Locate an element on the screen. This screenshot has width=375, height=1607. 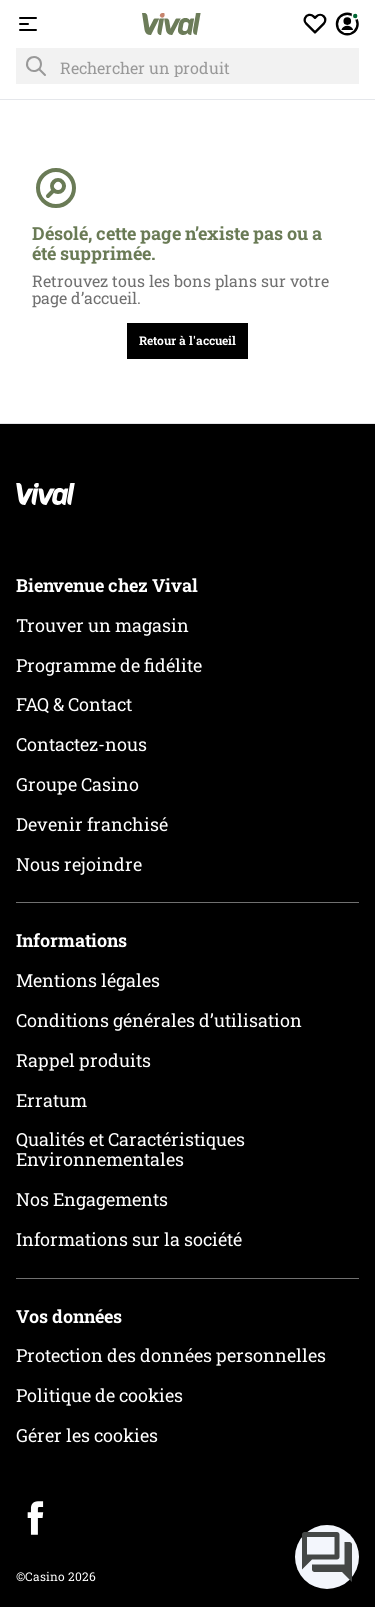
Groupe Casino is located at coordinates (77, 784).